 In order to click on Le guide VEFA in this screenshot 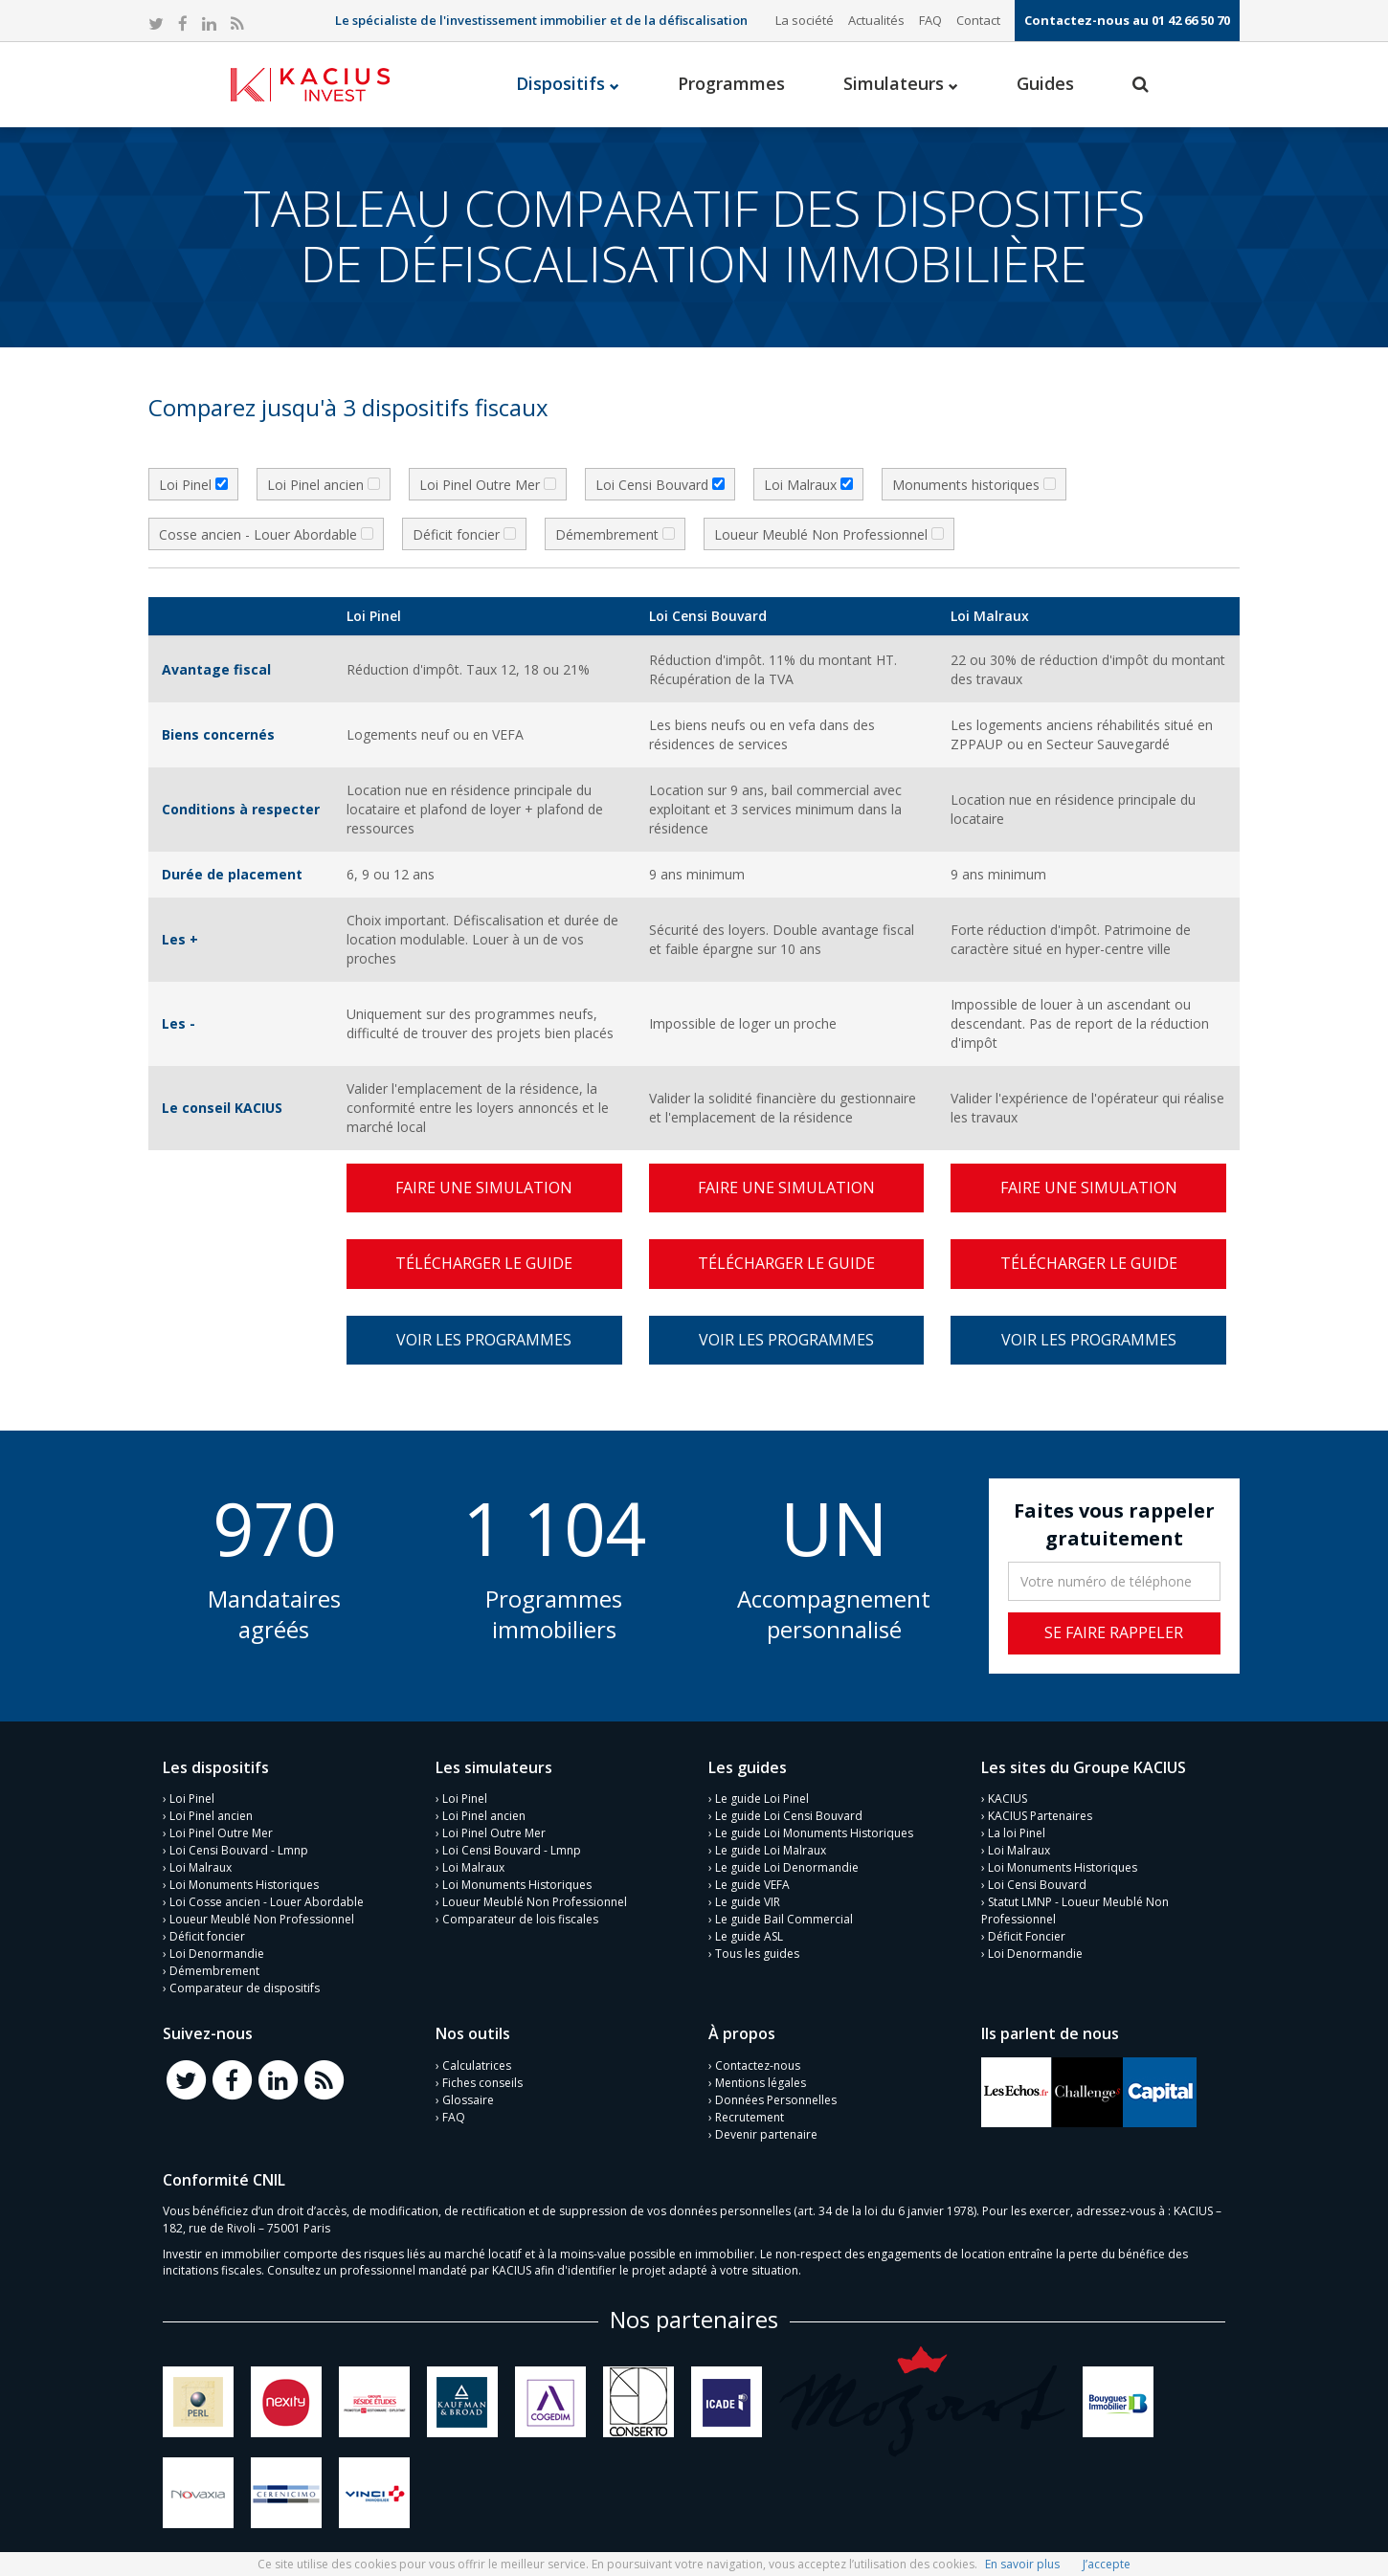, I will do `click(752, 1884)`.